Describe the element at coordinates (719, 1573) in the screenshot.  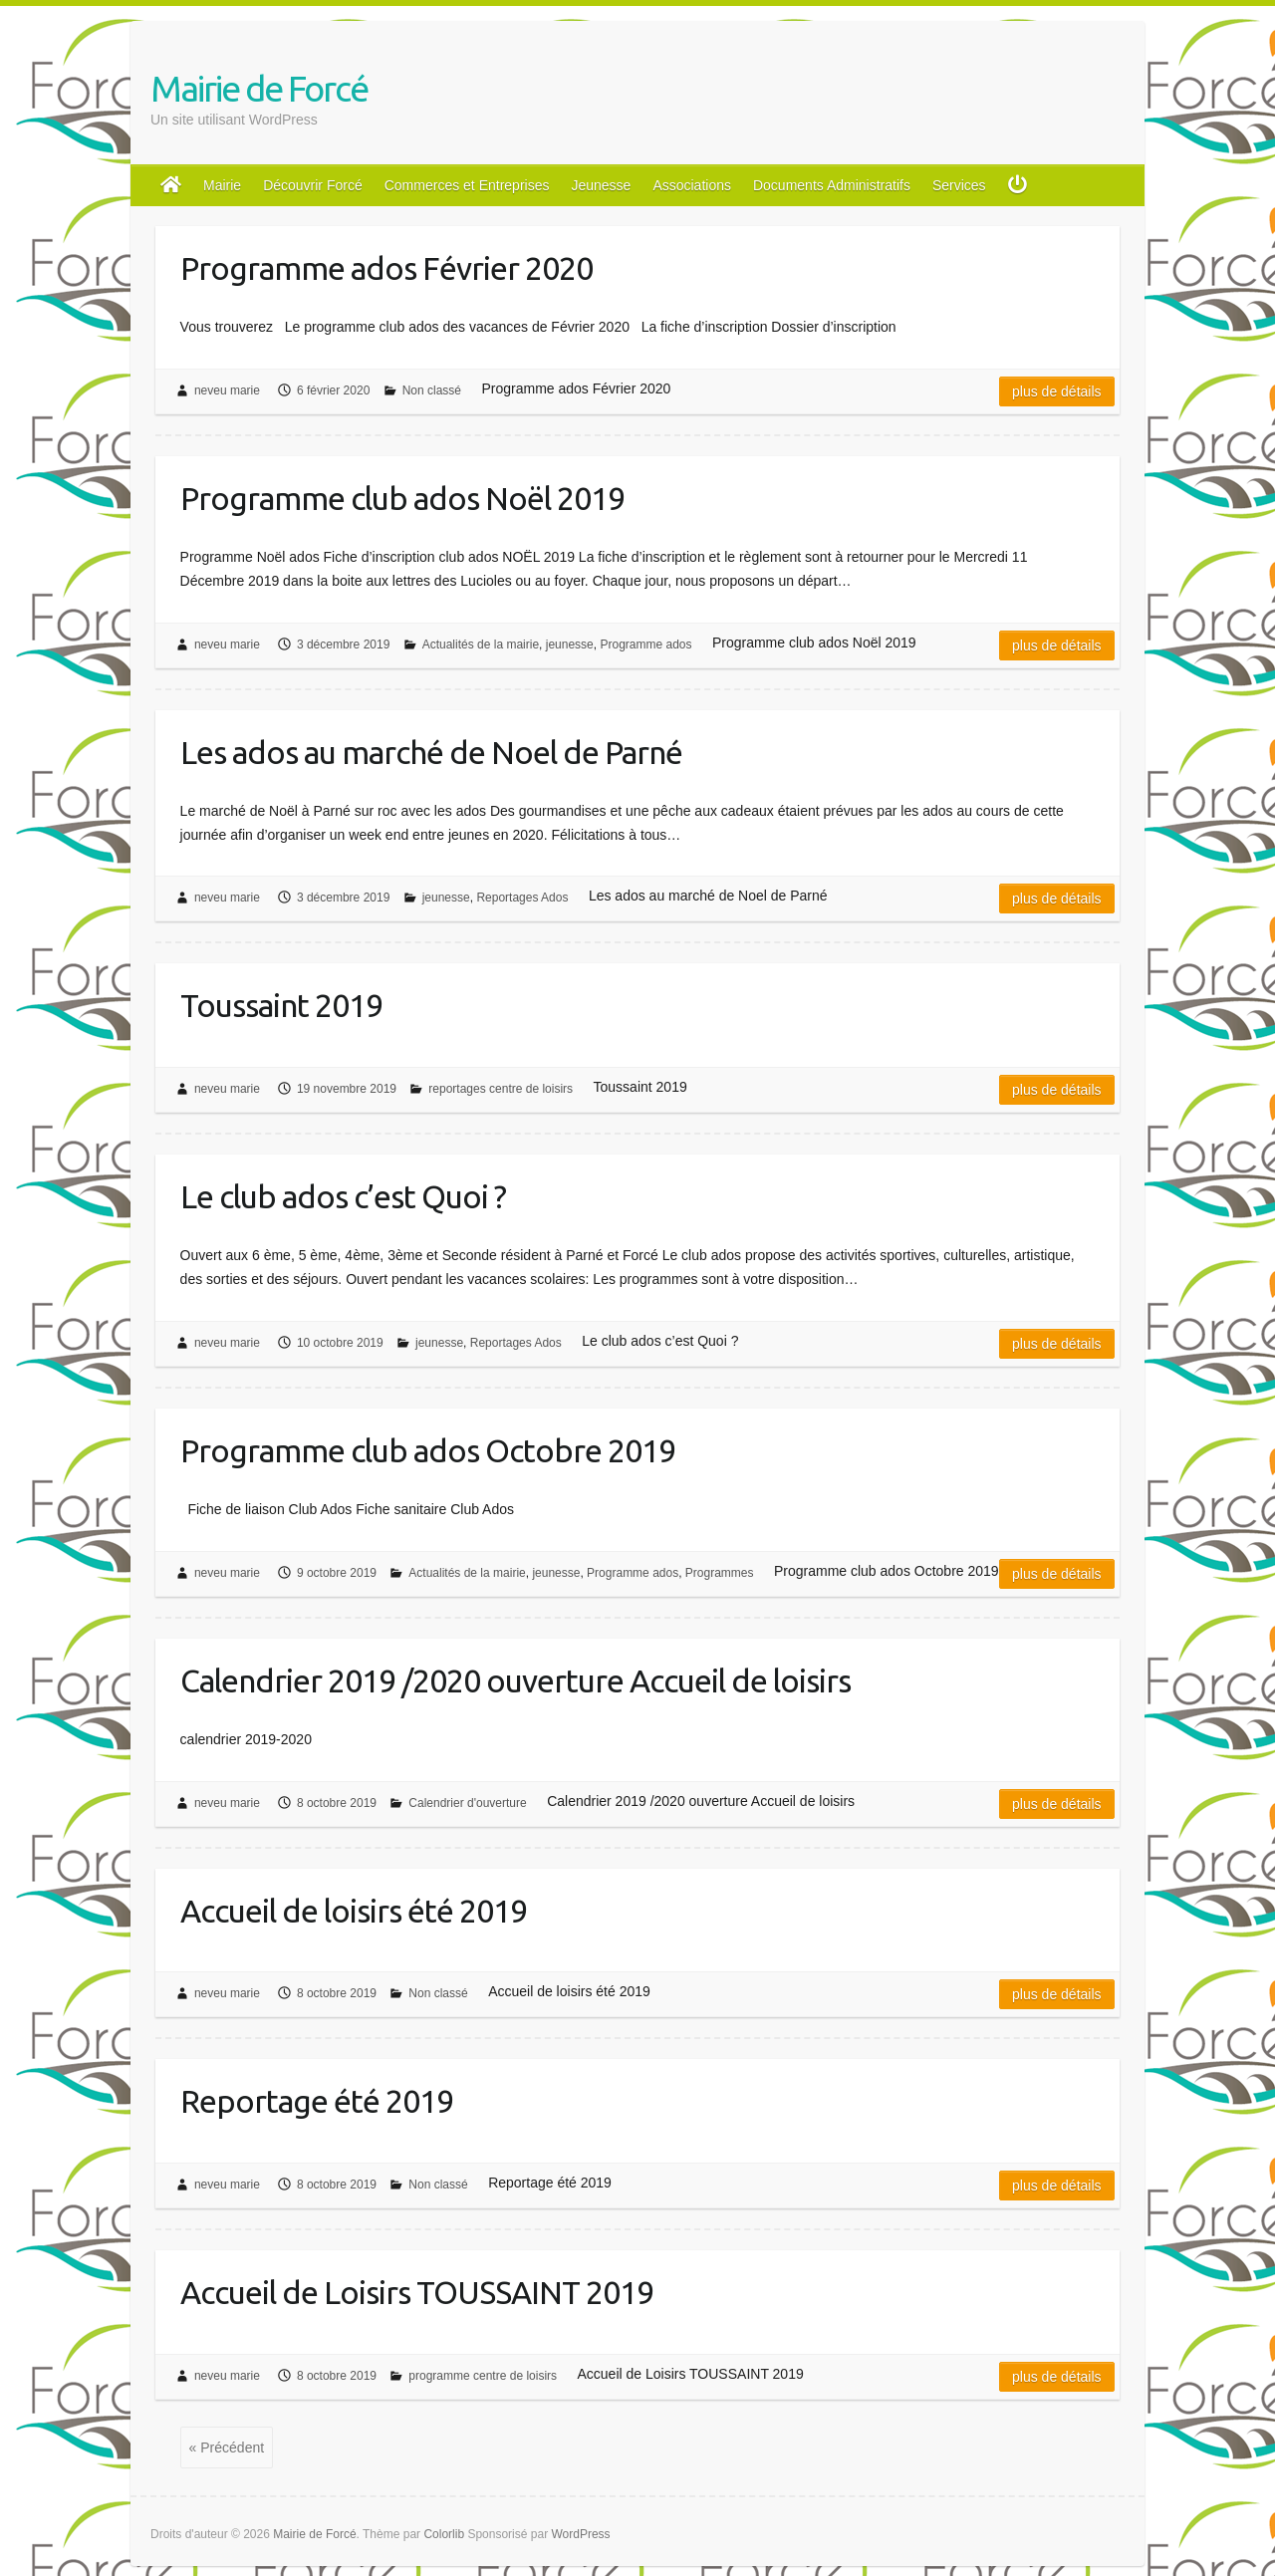
I see `Programmes` at that location.